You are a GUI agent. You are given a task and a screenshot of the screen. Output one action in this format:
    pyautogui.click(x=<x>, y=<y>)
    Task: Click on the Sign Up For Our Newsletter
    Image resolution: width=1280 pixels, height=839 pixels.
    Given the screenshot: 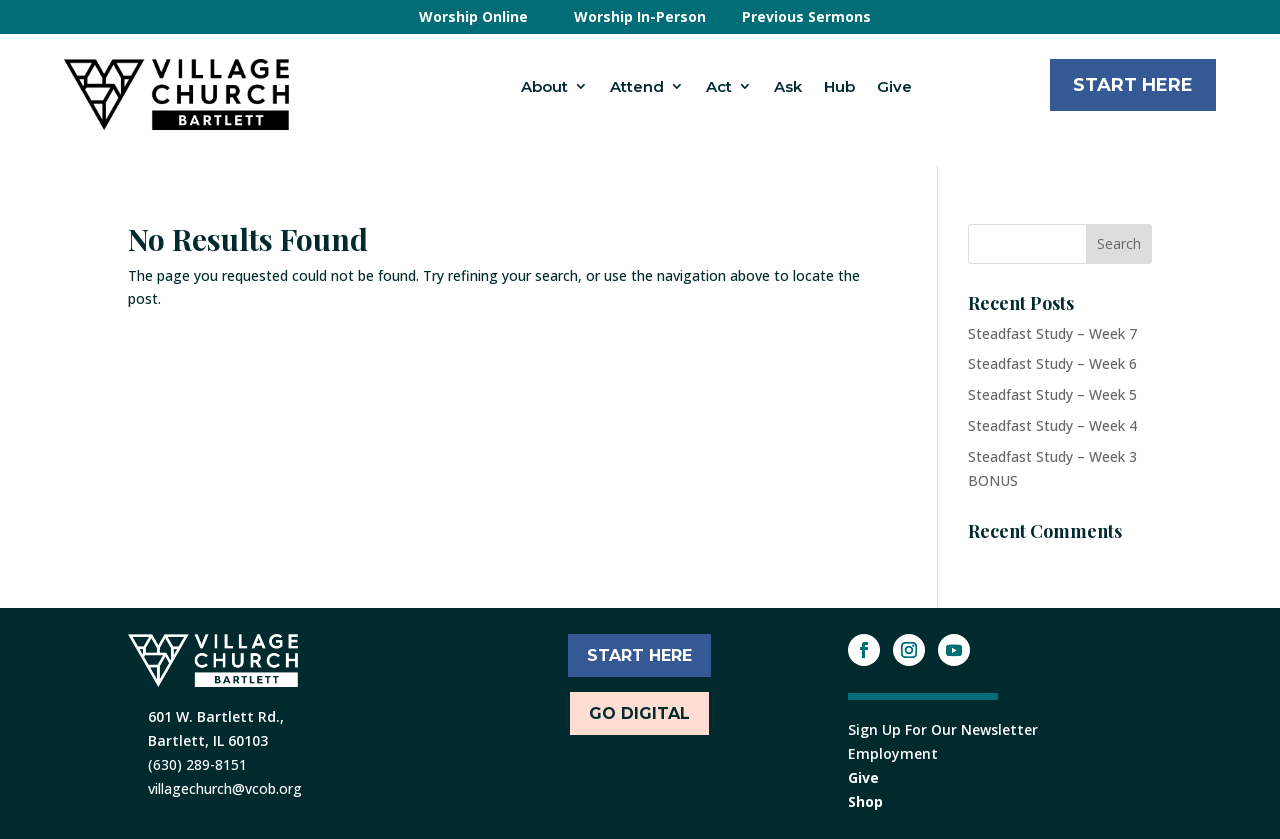 What is the action you would take?
    pyautogui.click(x=943, y=729)
    